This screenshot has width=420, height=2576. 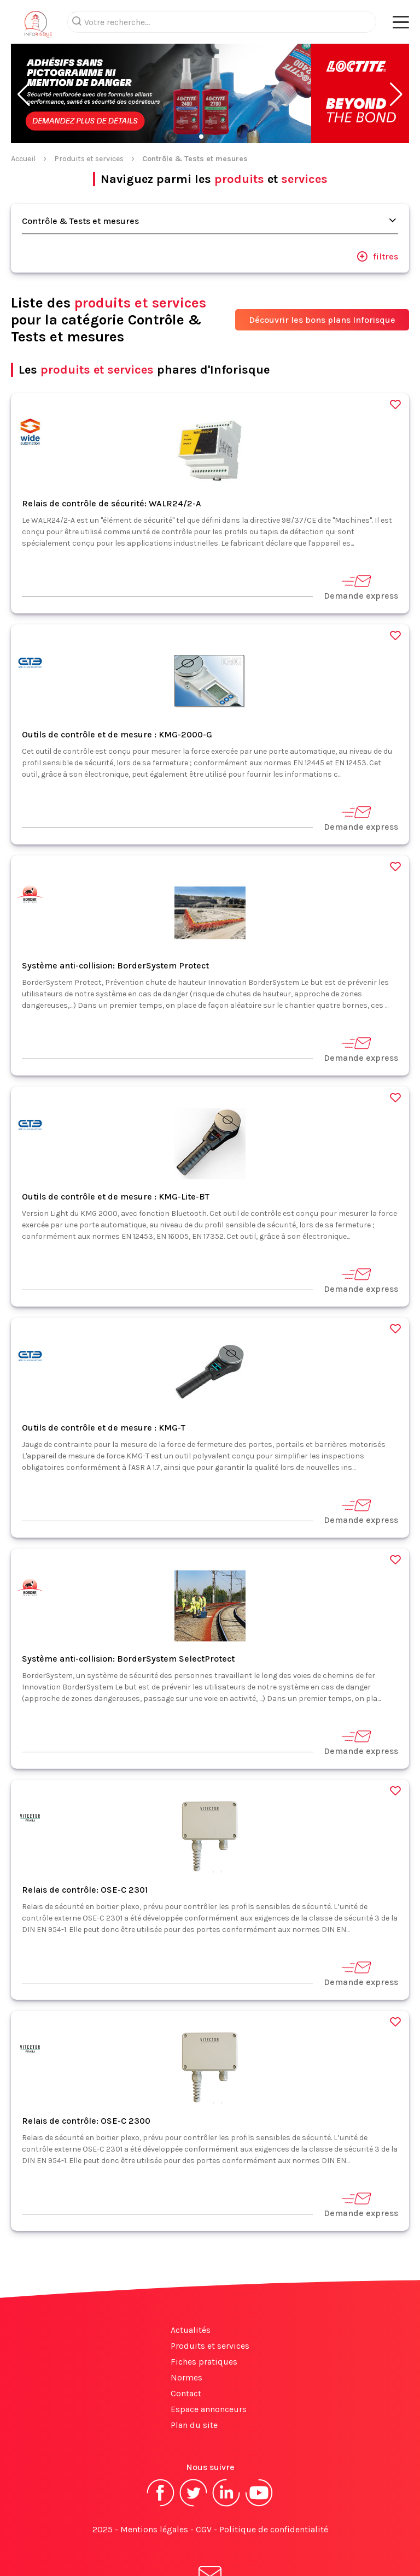 What do you see at coordinates (377, 212) in the screenshot?
I see `filtres` at bounding box center [377, 212].